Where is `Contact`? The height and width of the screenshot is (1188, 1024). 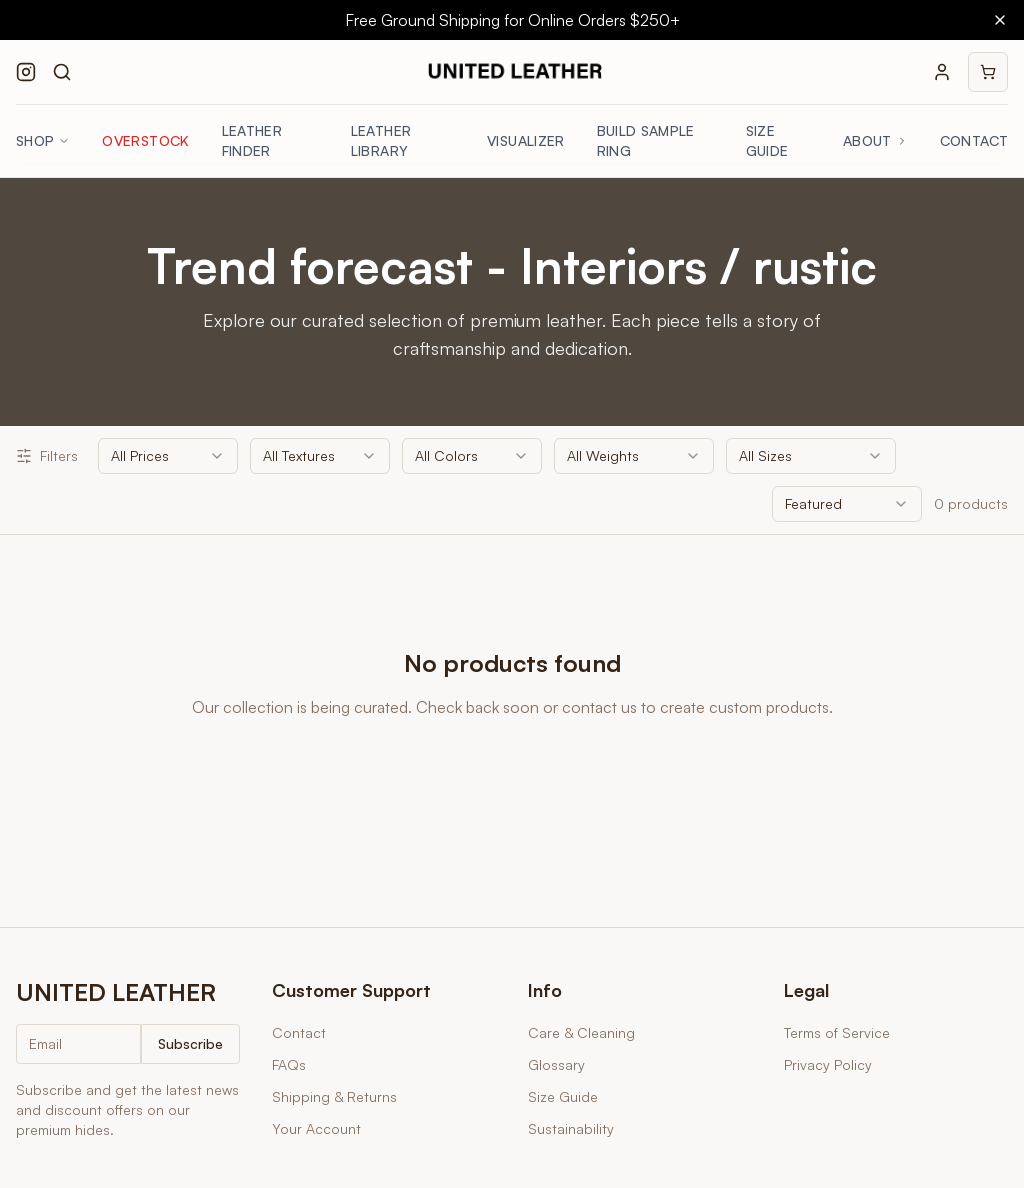
Contact is located at coordinates (974, 140).